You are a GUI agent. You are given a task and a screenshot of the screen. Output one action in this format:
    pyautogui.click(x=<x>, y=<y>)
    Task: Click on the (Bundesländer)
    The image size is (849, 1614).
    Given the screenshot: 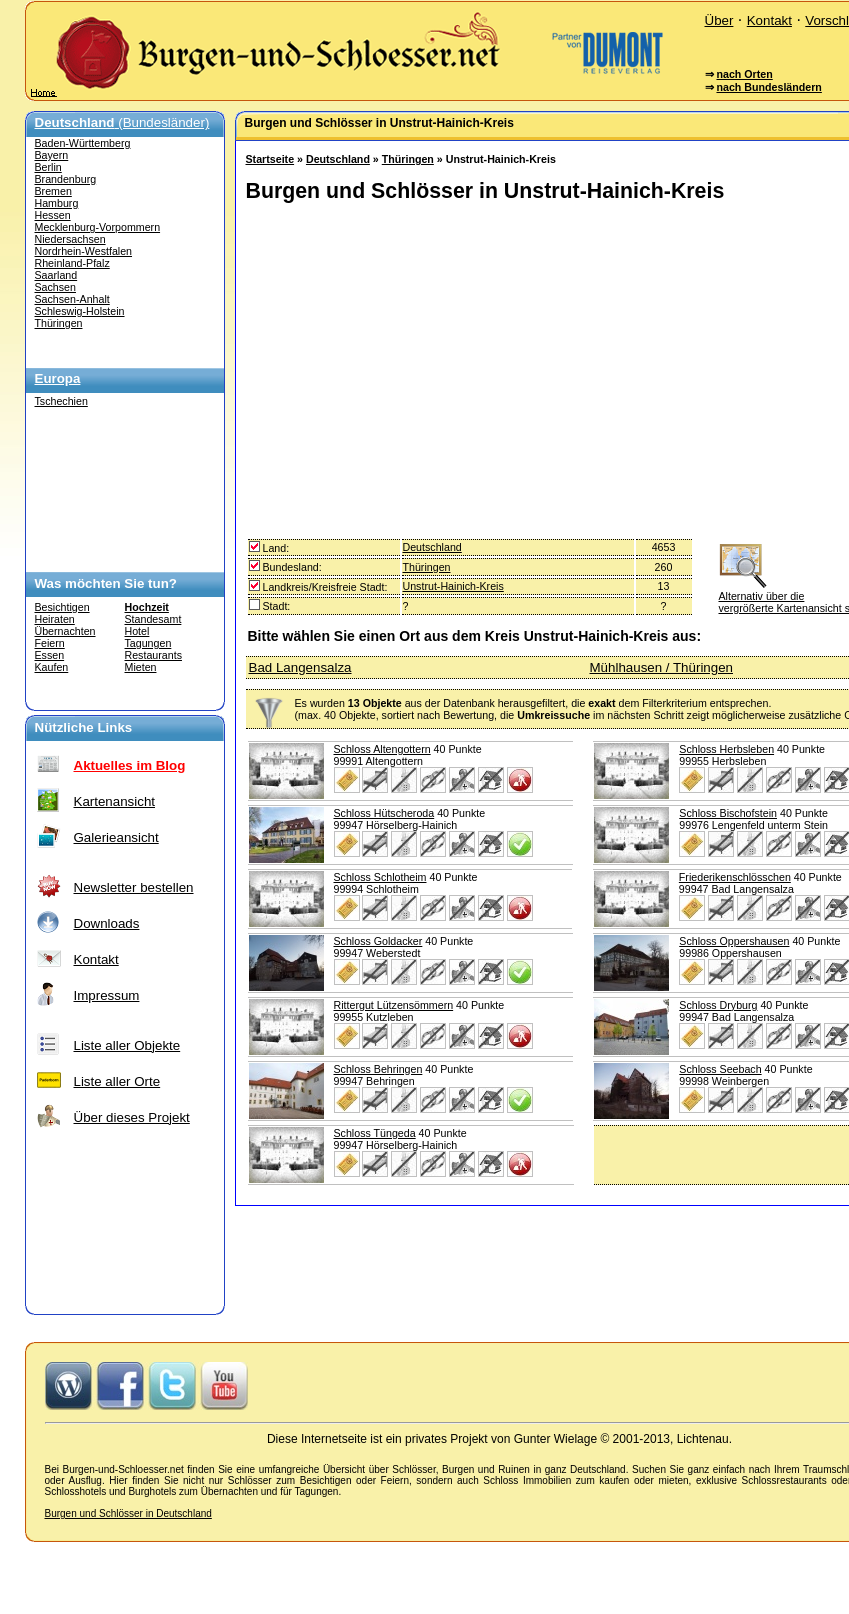 What is the action you would take?
    pyautogui.click(x=122, y=122)
    